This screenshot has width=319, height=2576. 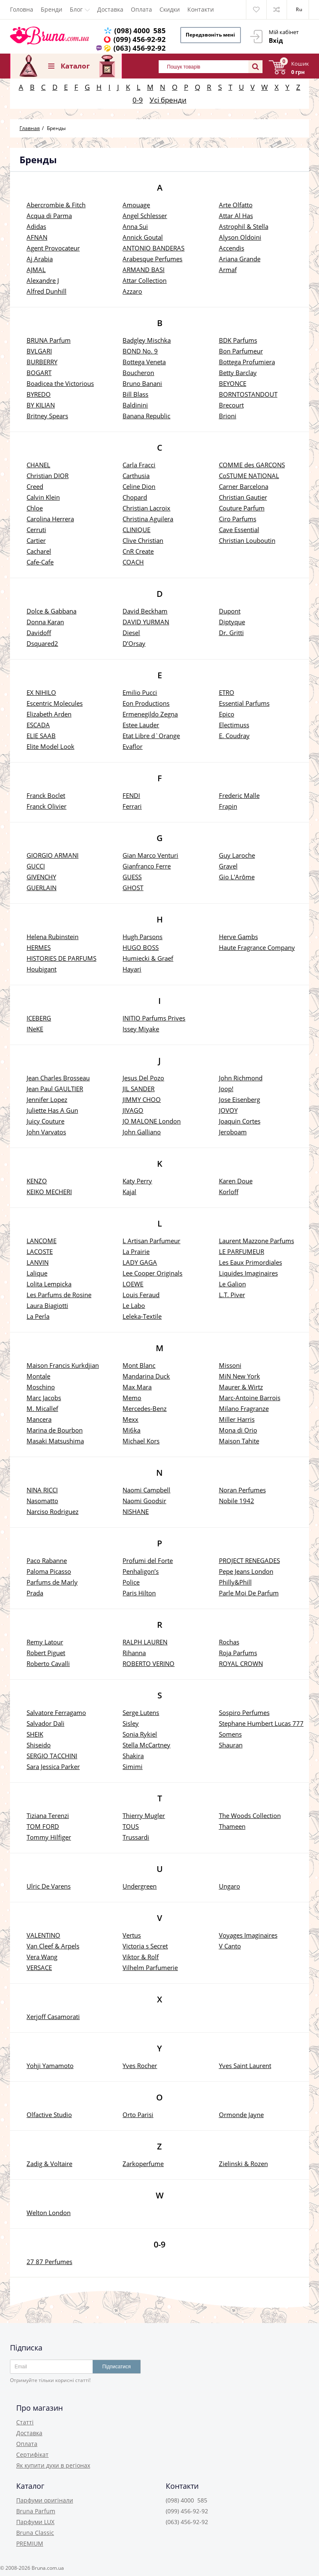 I want to click on Bruna Parfum, so click(x=35, y=2511).